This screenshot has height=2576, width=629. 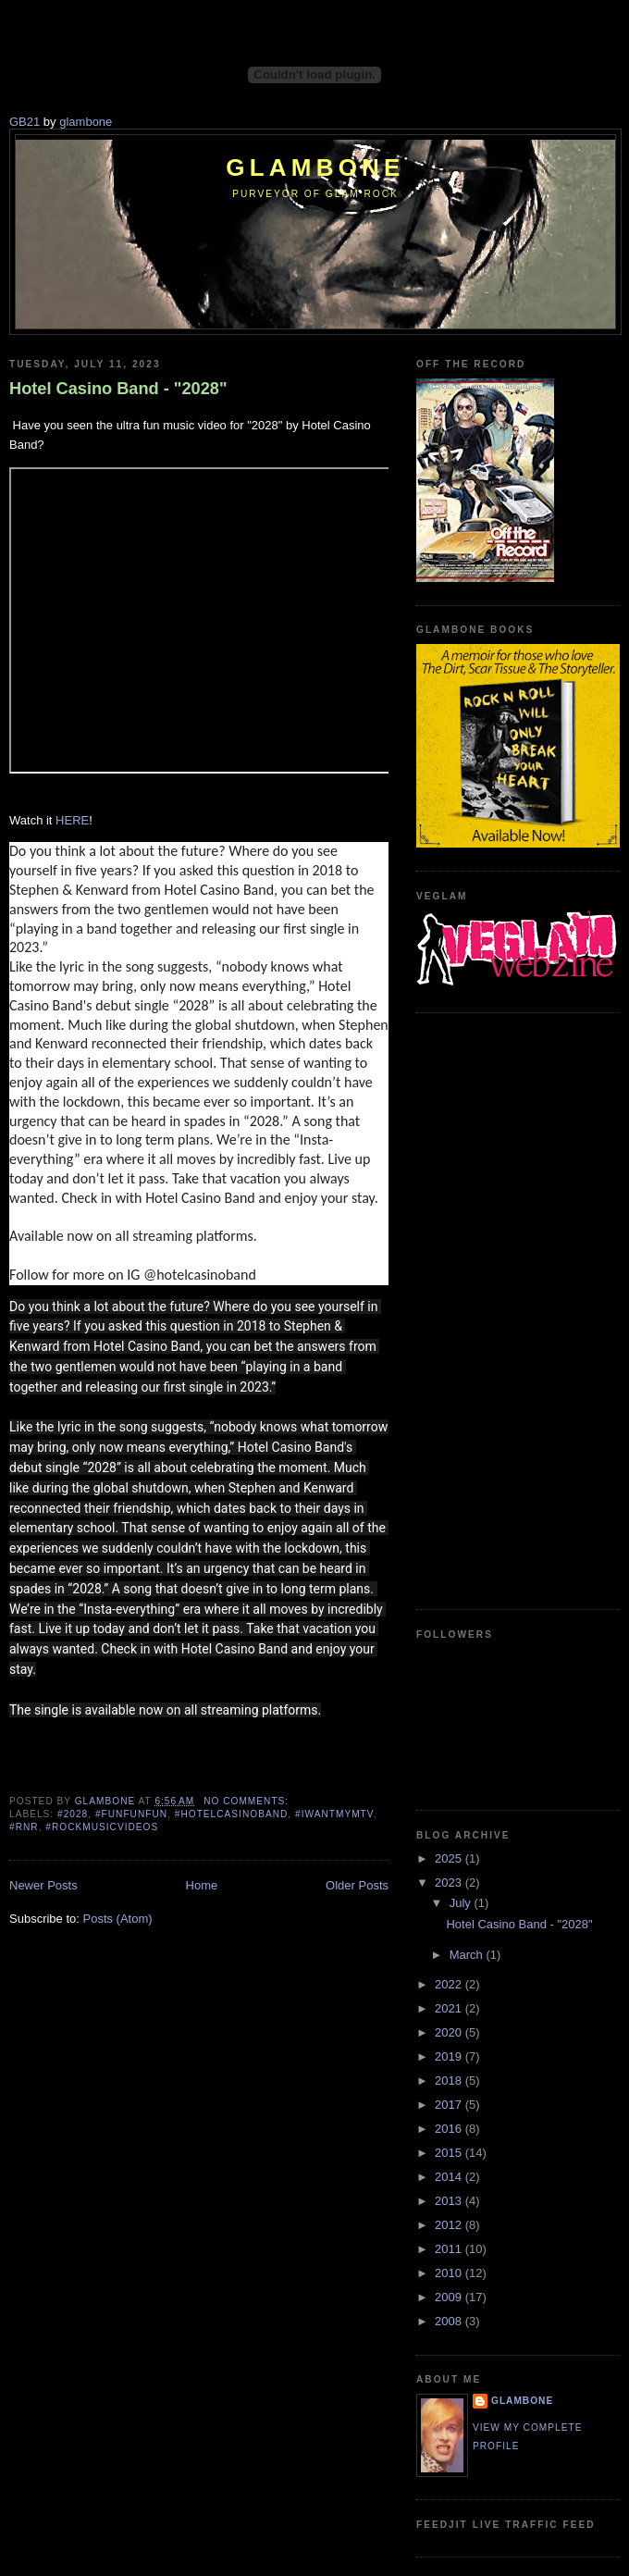 I want to click on 2019, so click(x=450, y=2056).